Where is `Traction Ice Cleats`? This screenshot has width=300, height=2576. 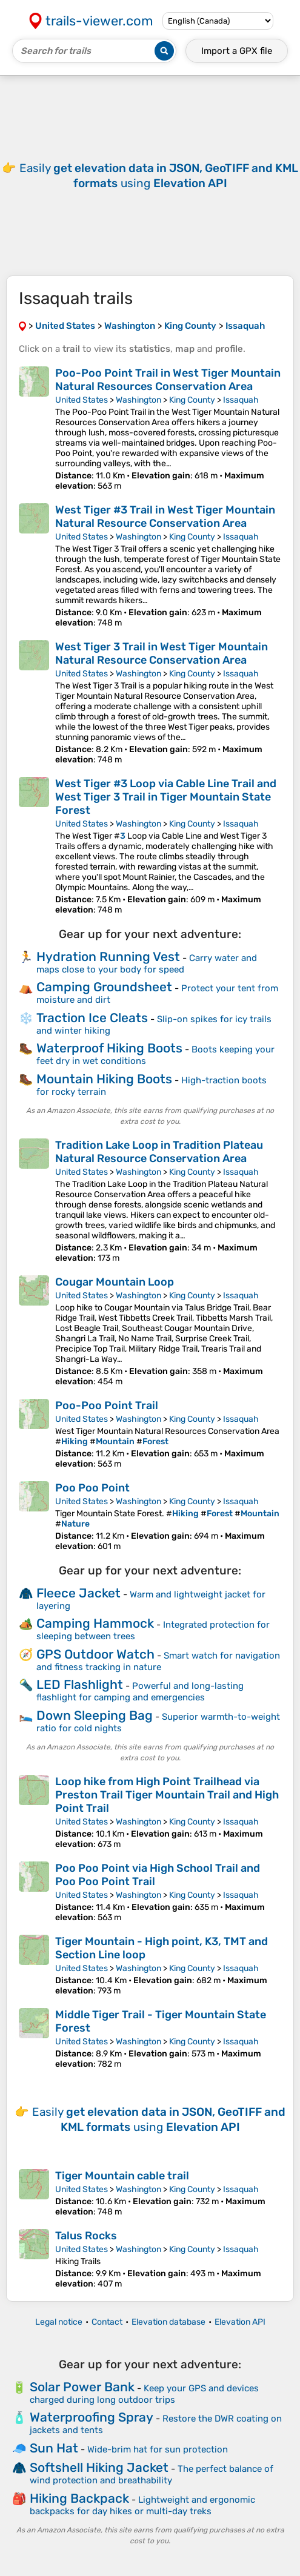 Traction Ice Cleats is located at coordinates (92, 1017).